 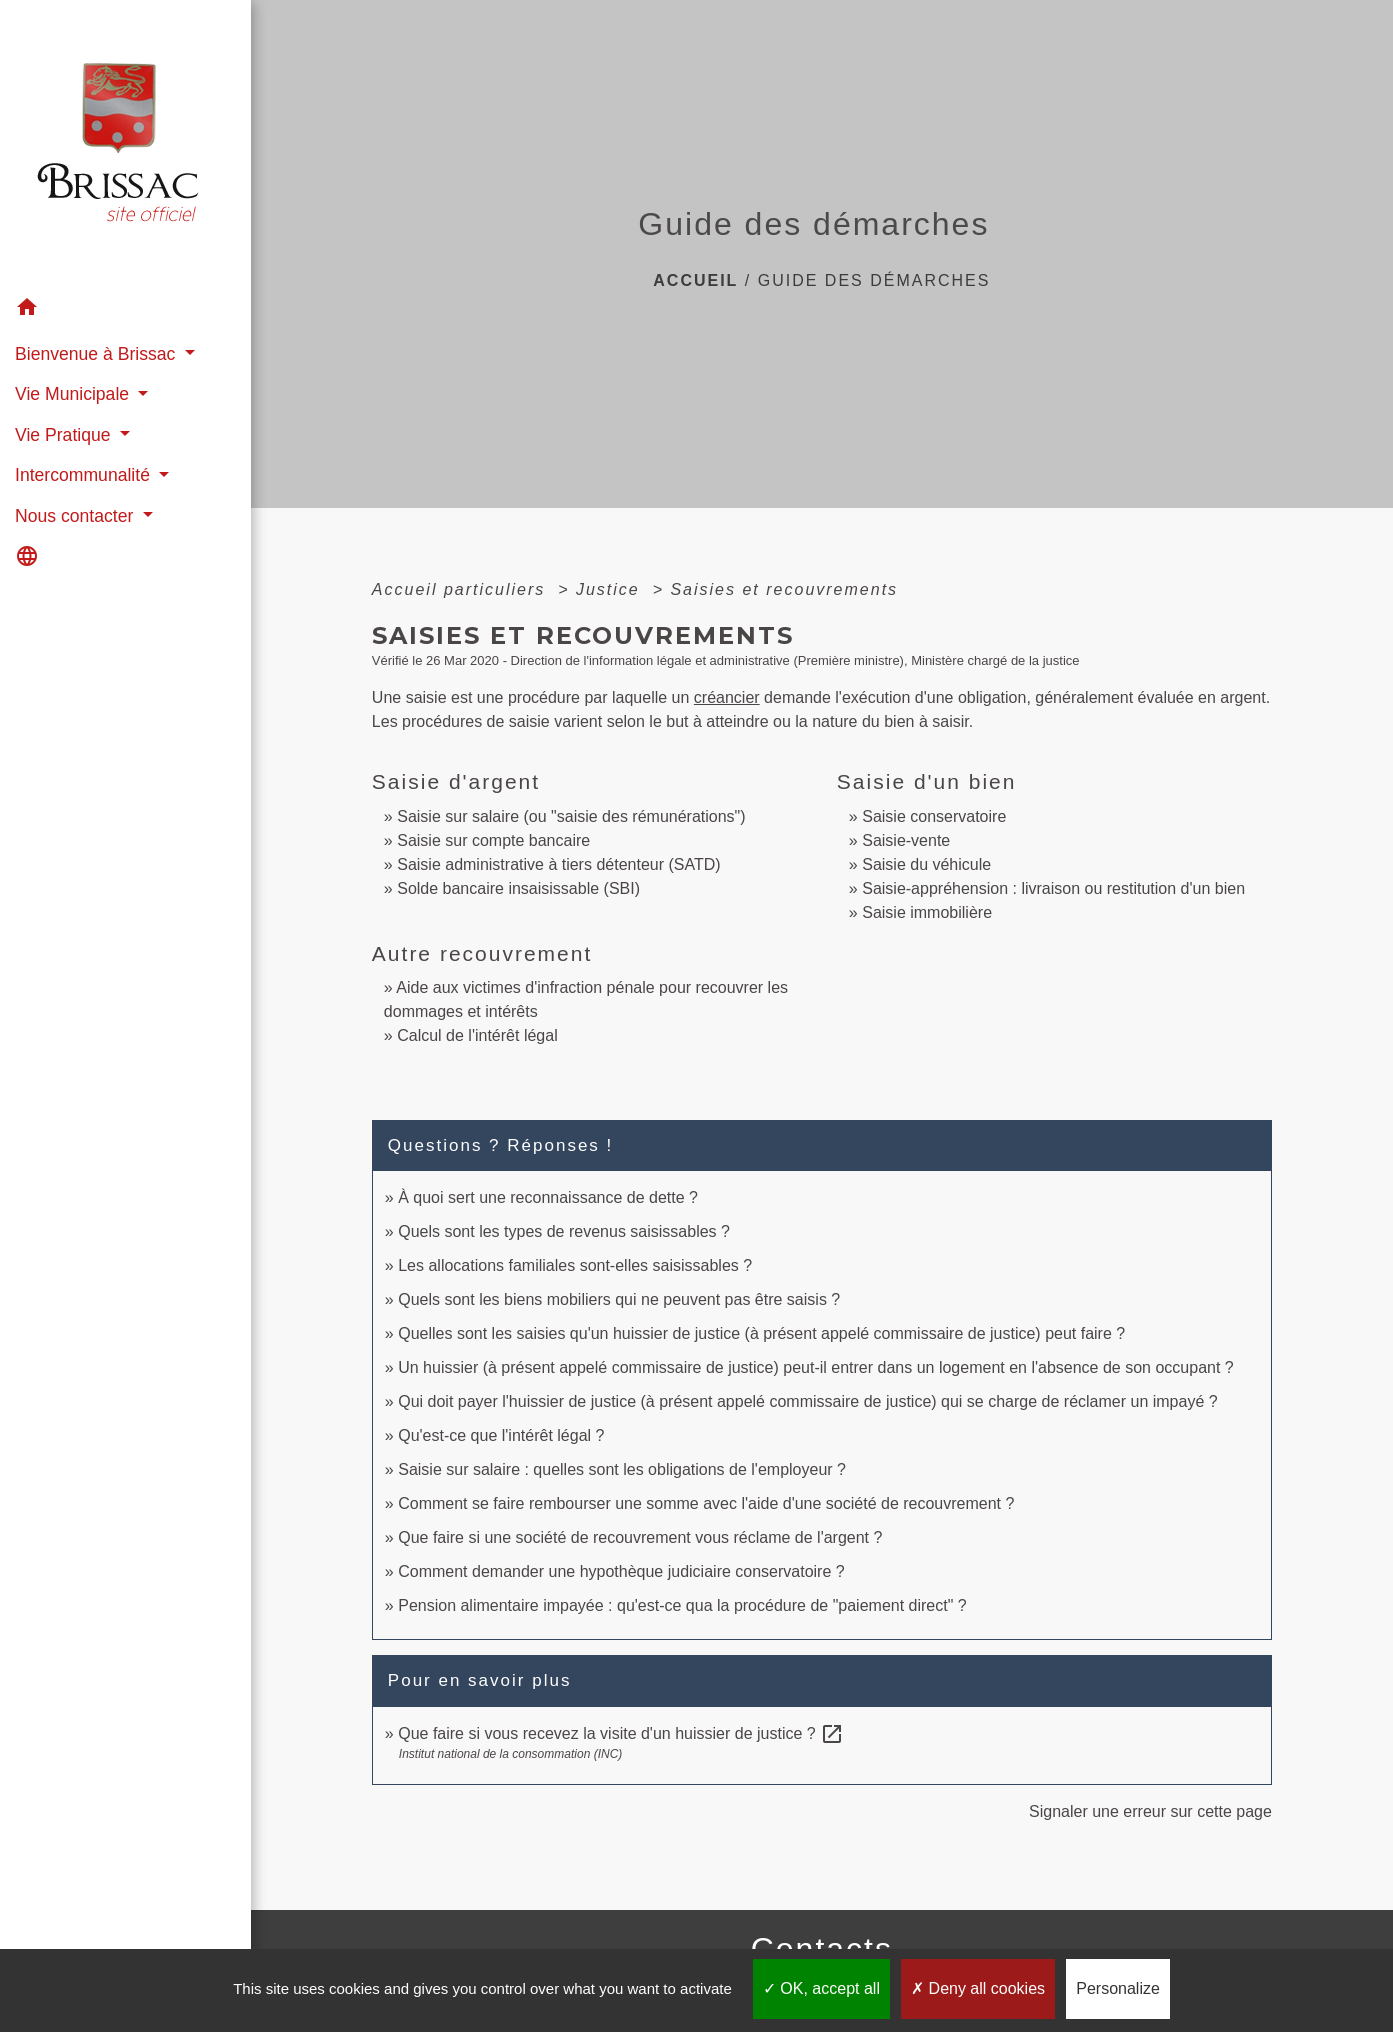 I want to click on [Accueil], so click(x=125, y=144).